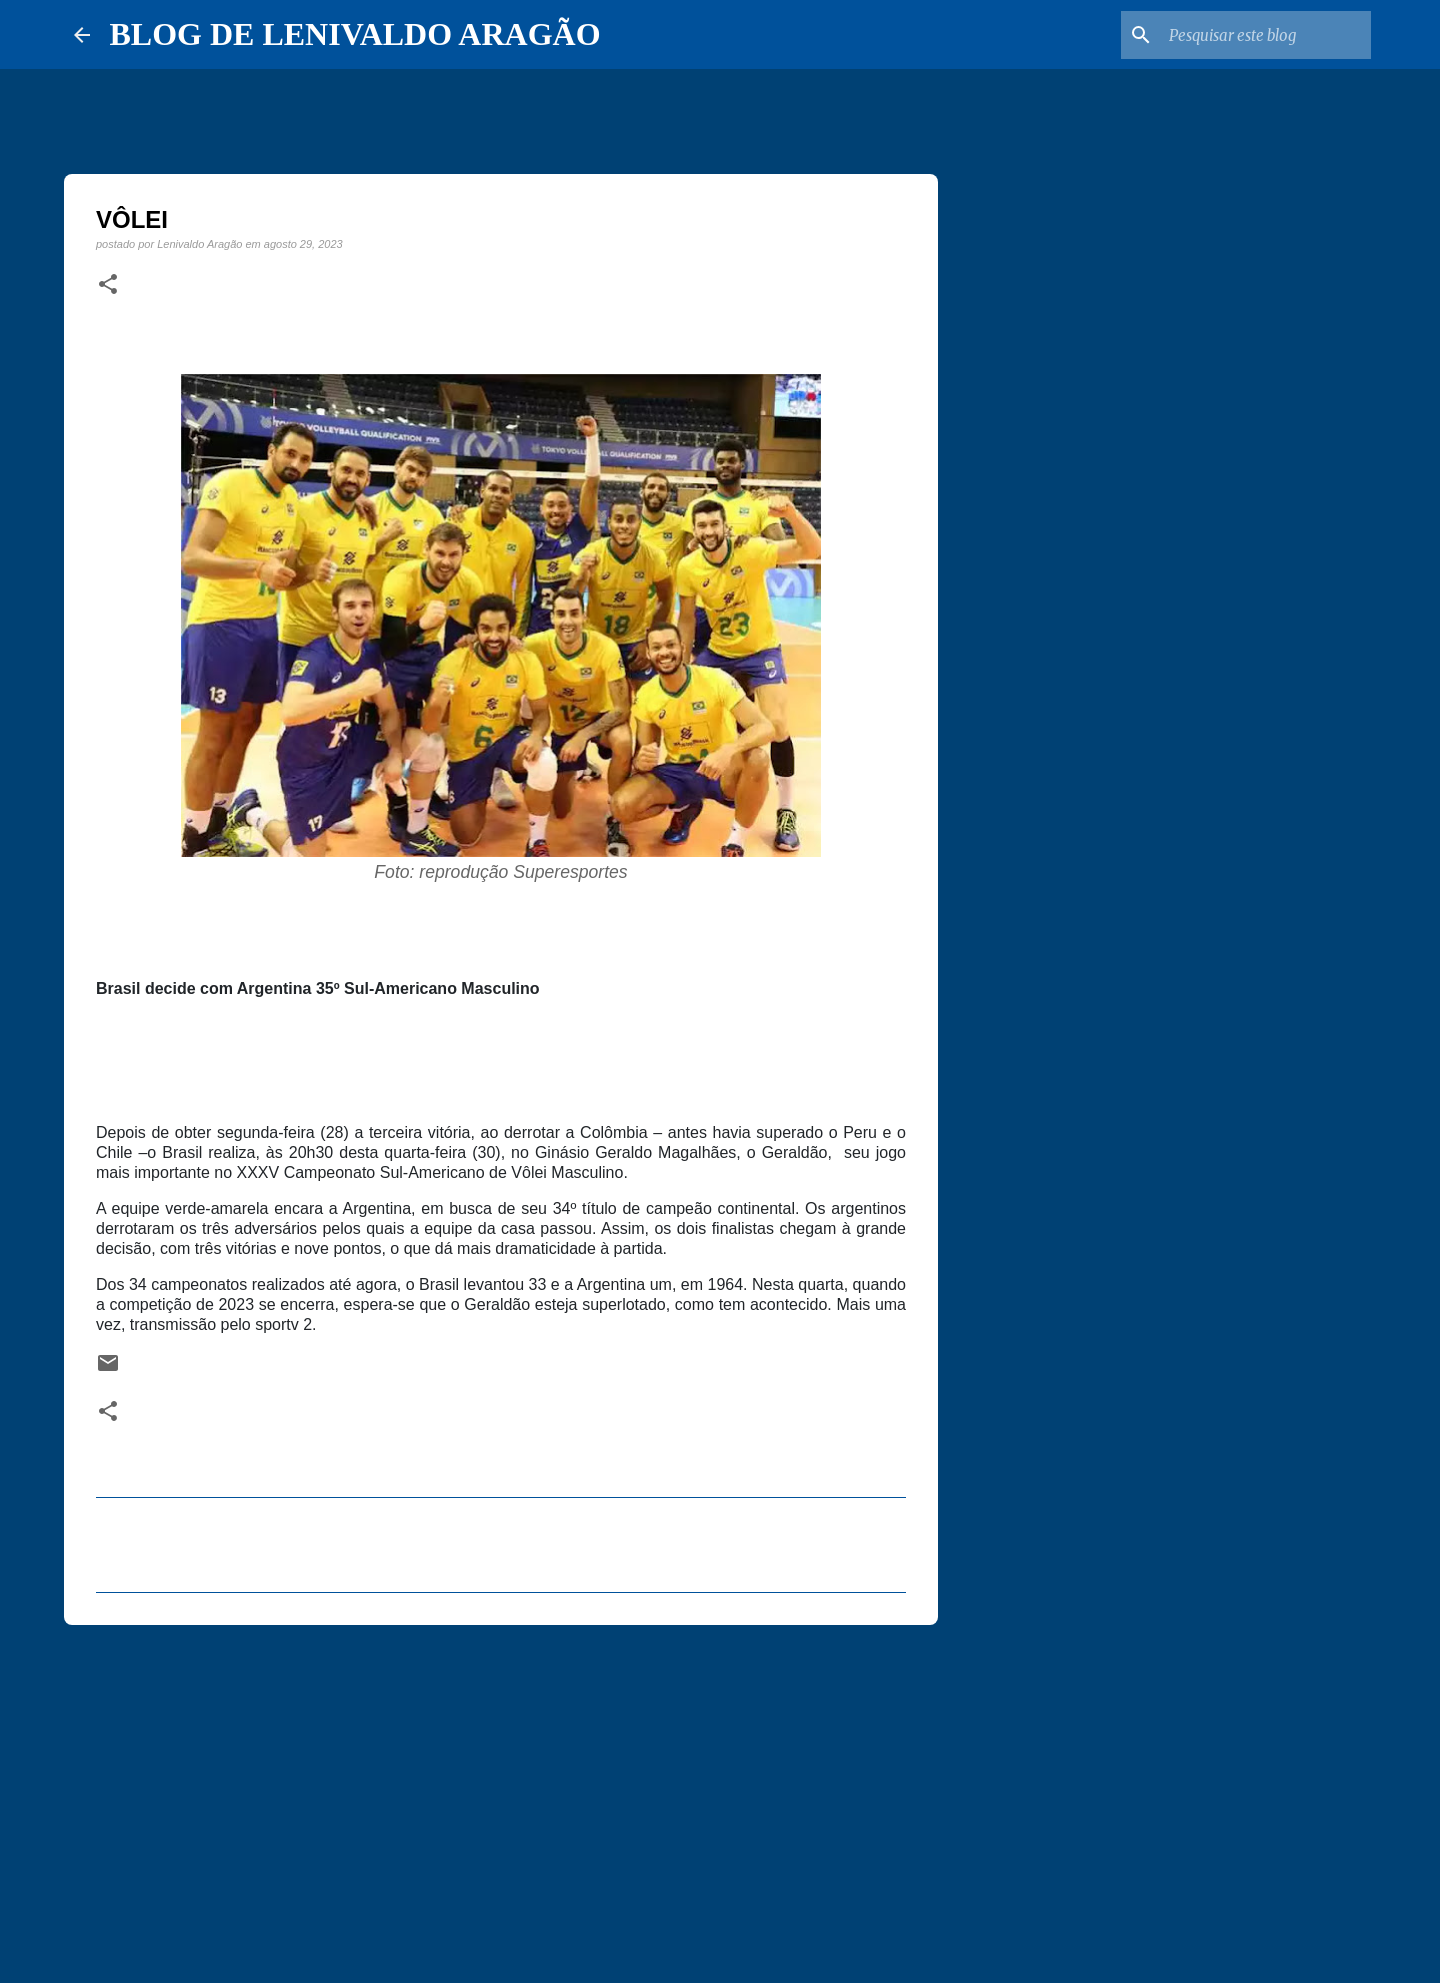 This screenshot has height=1983, width=1440. What do you see at coordinates (108, 285) in the screenshot?
I see `[button]` at bounding box center [108, 285].